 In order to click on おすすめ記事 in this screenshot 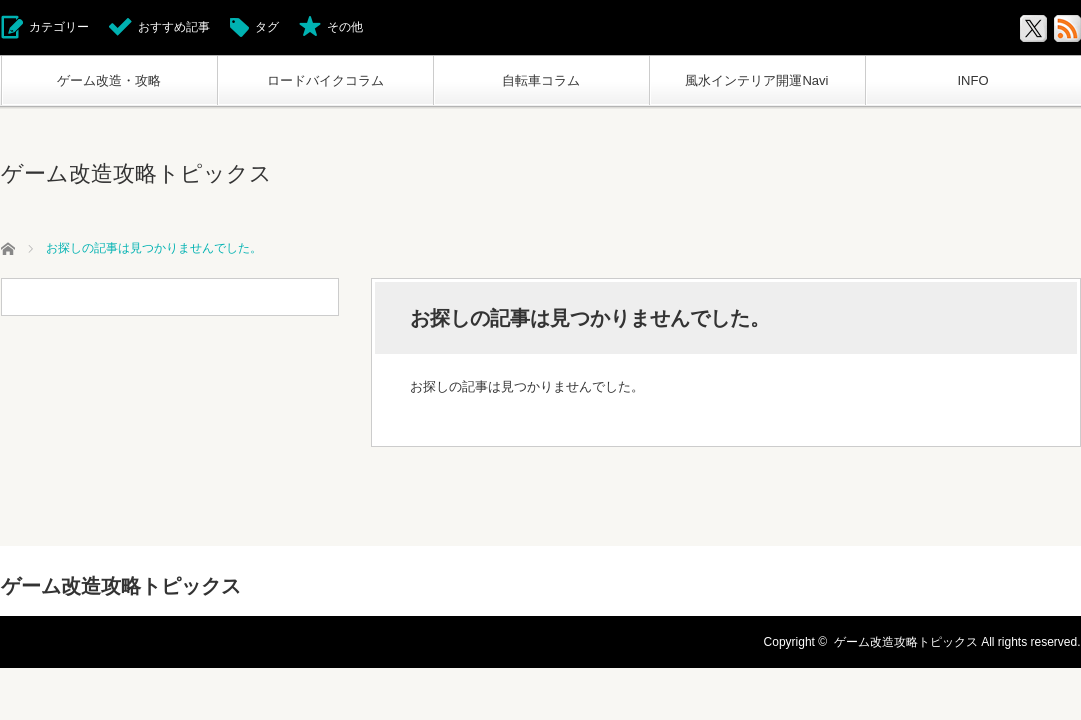, I will do `click(174, 27)`.